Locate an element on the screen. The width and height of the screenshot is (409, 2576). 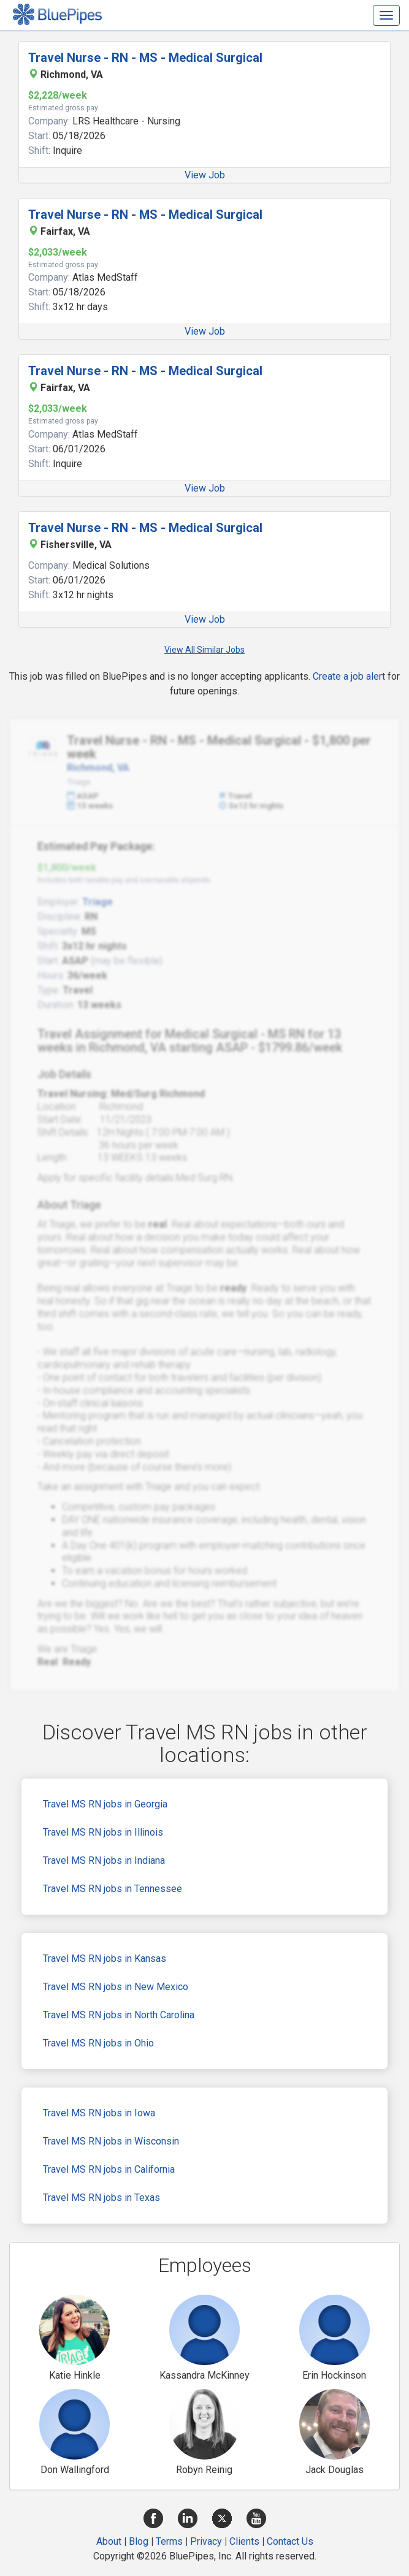
Travel MS RN jobs in Texas is located at coordinates (101, 2197).